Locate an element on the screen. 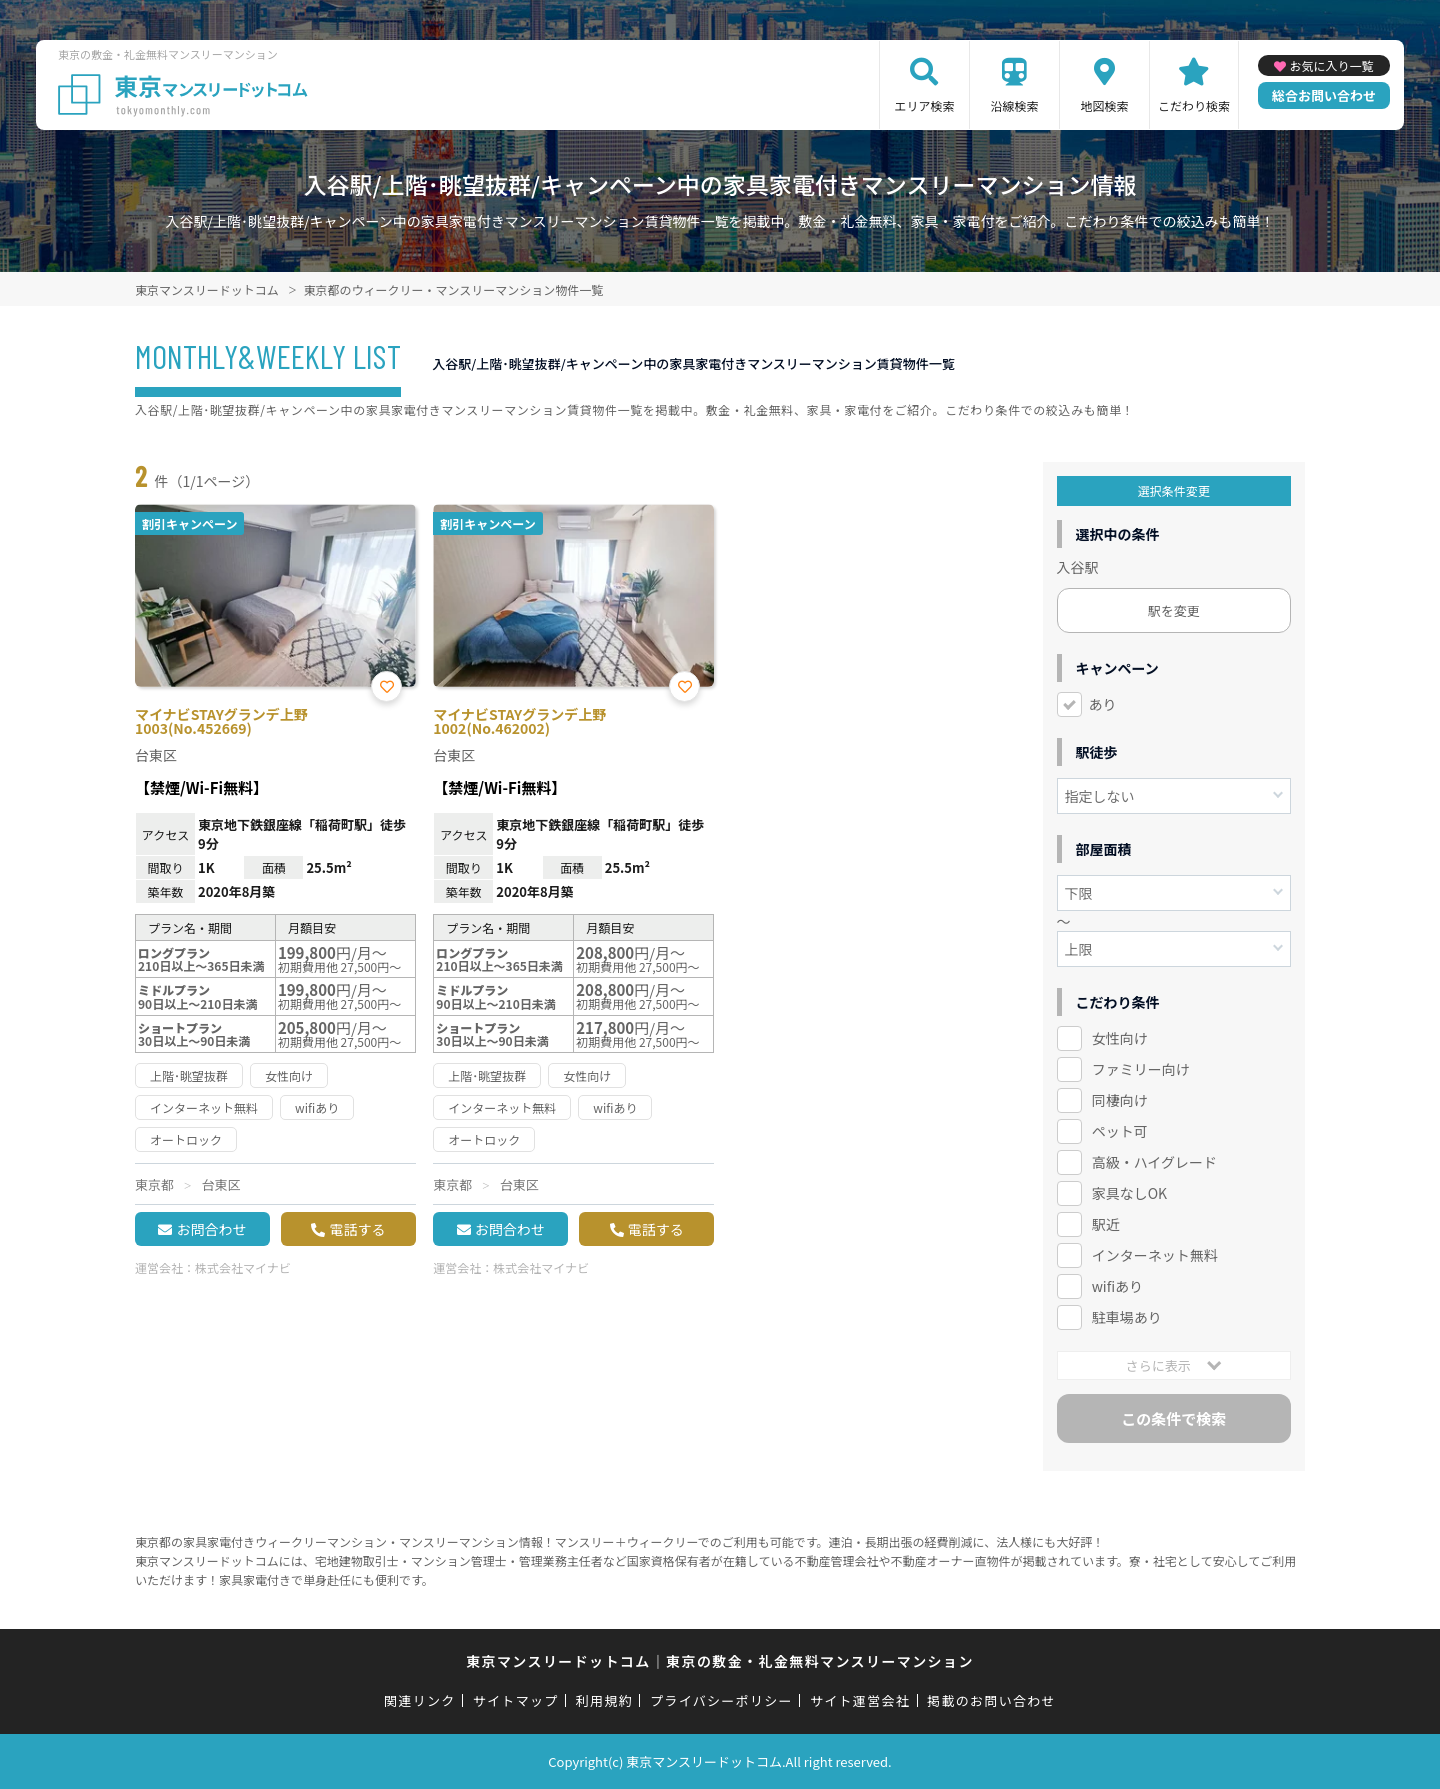 This screenshot has height=1789, width=1440. 家具なしOK is located at coordinates (1129, 1193).